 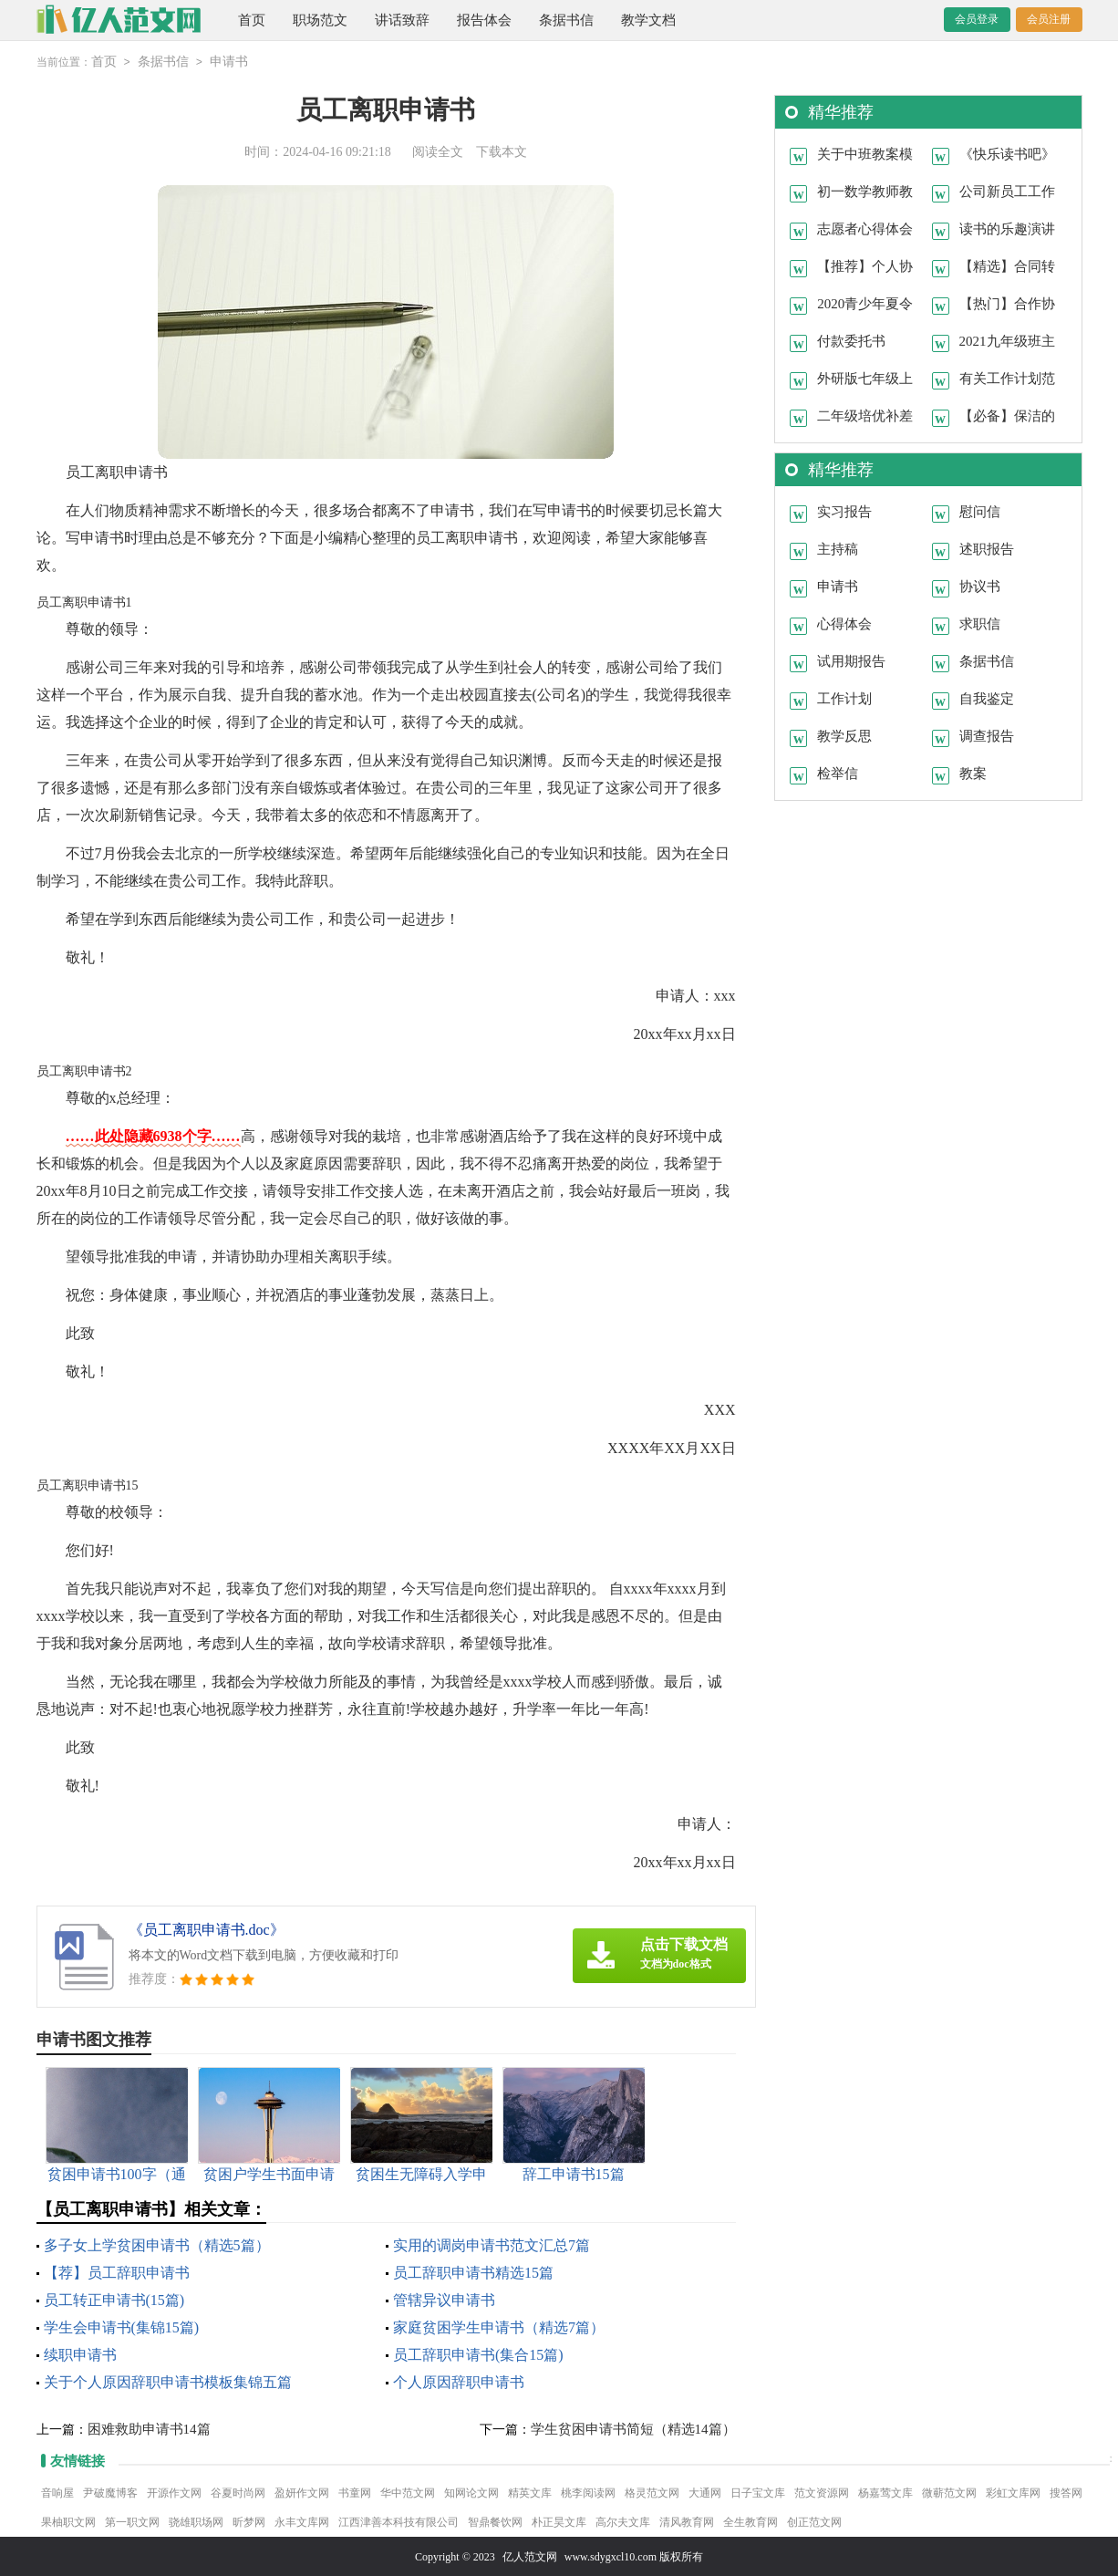 I want to click on 范文资源网, so click(x=821, y=2492).